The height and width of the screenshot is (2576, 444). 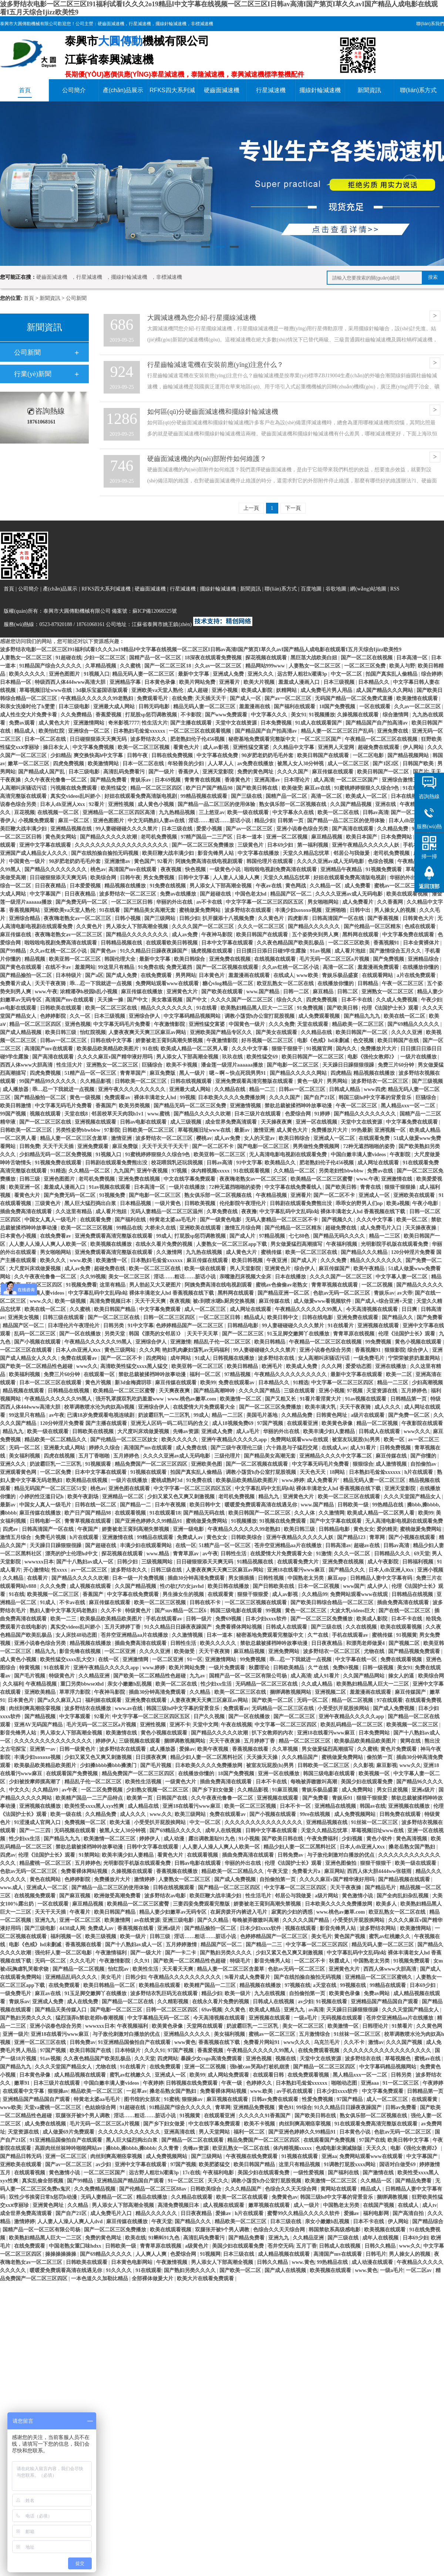 What do you see at coordinates (397, 1065) in the screenshot?
I see `免费三片60分钟` at bounding box center [397, 1065].